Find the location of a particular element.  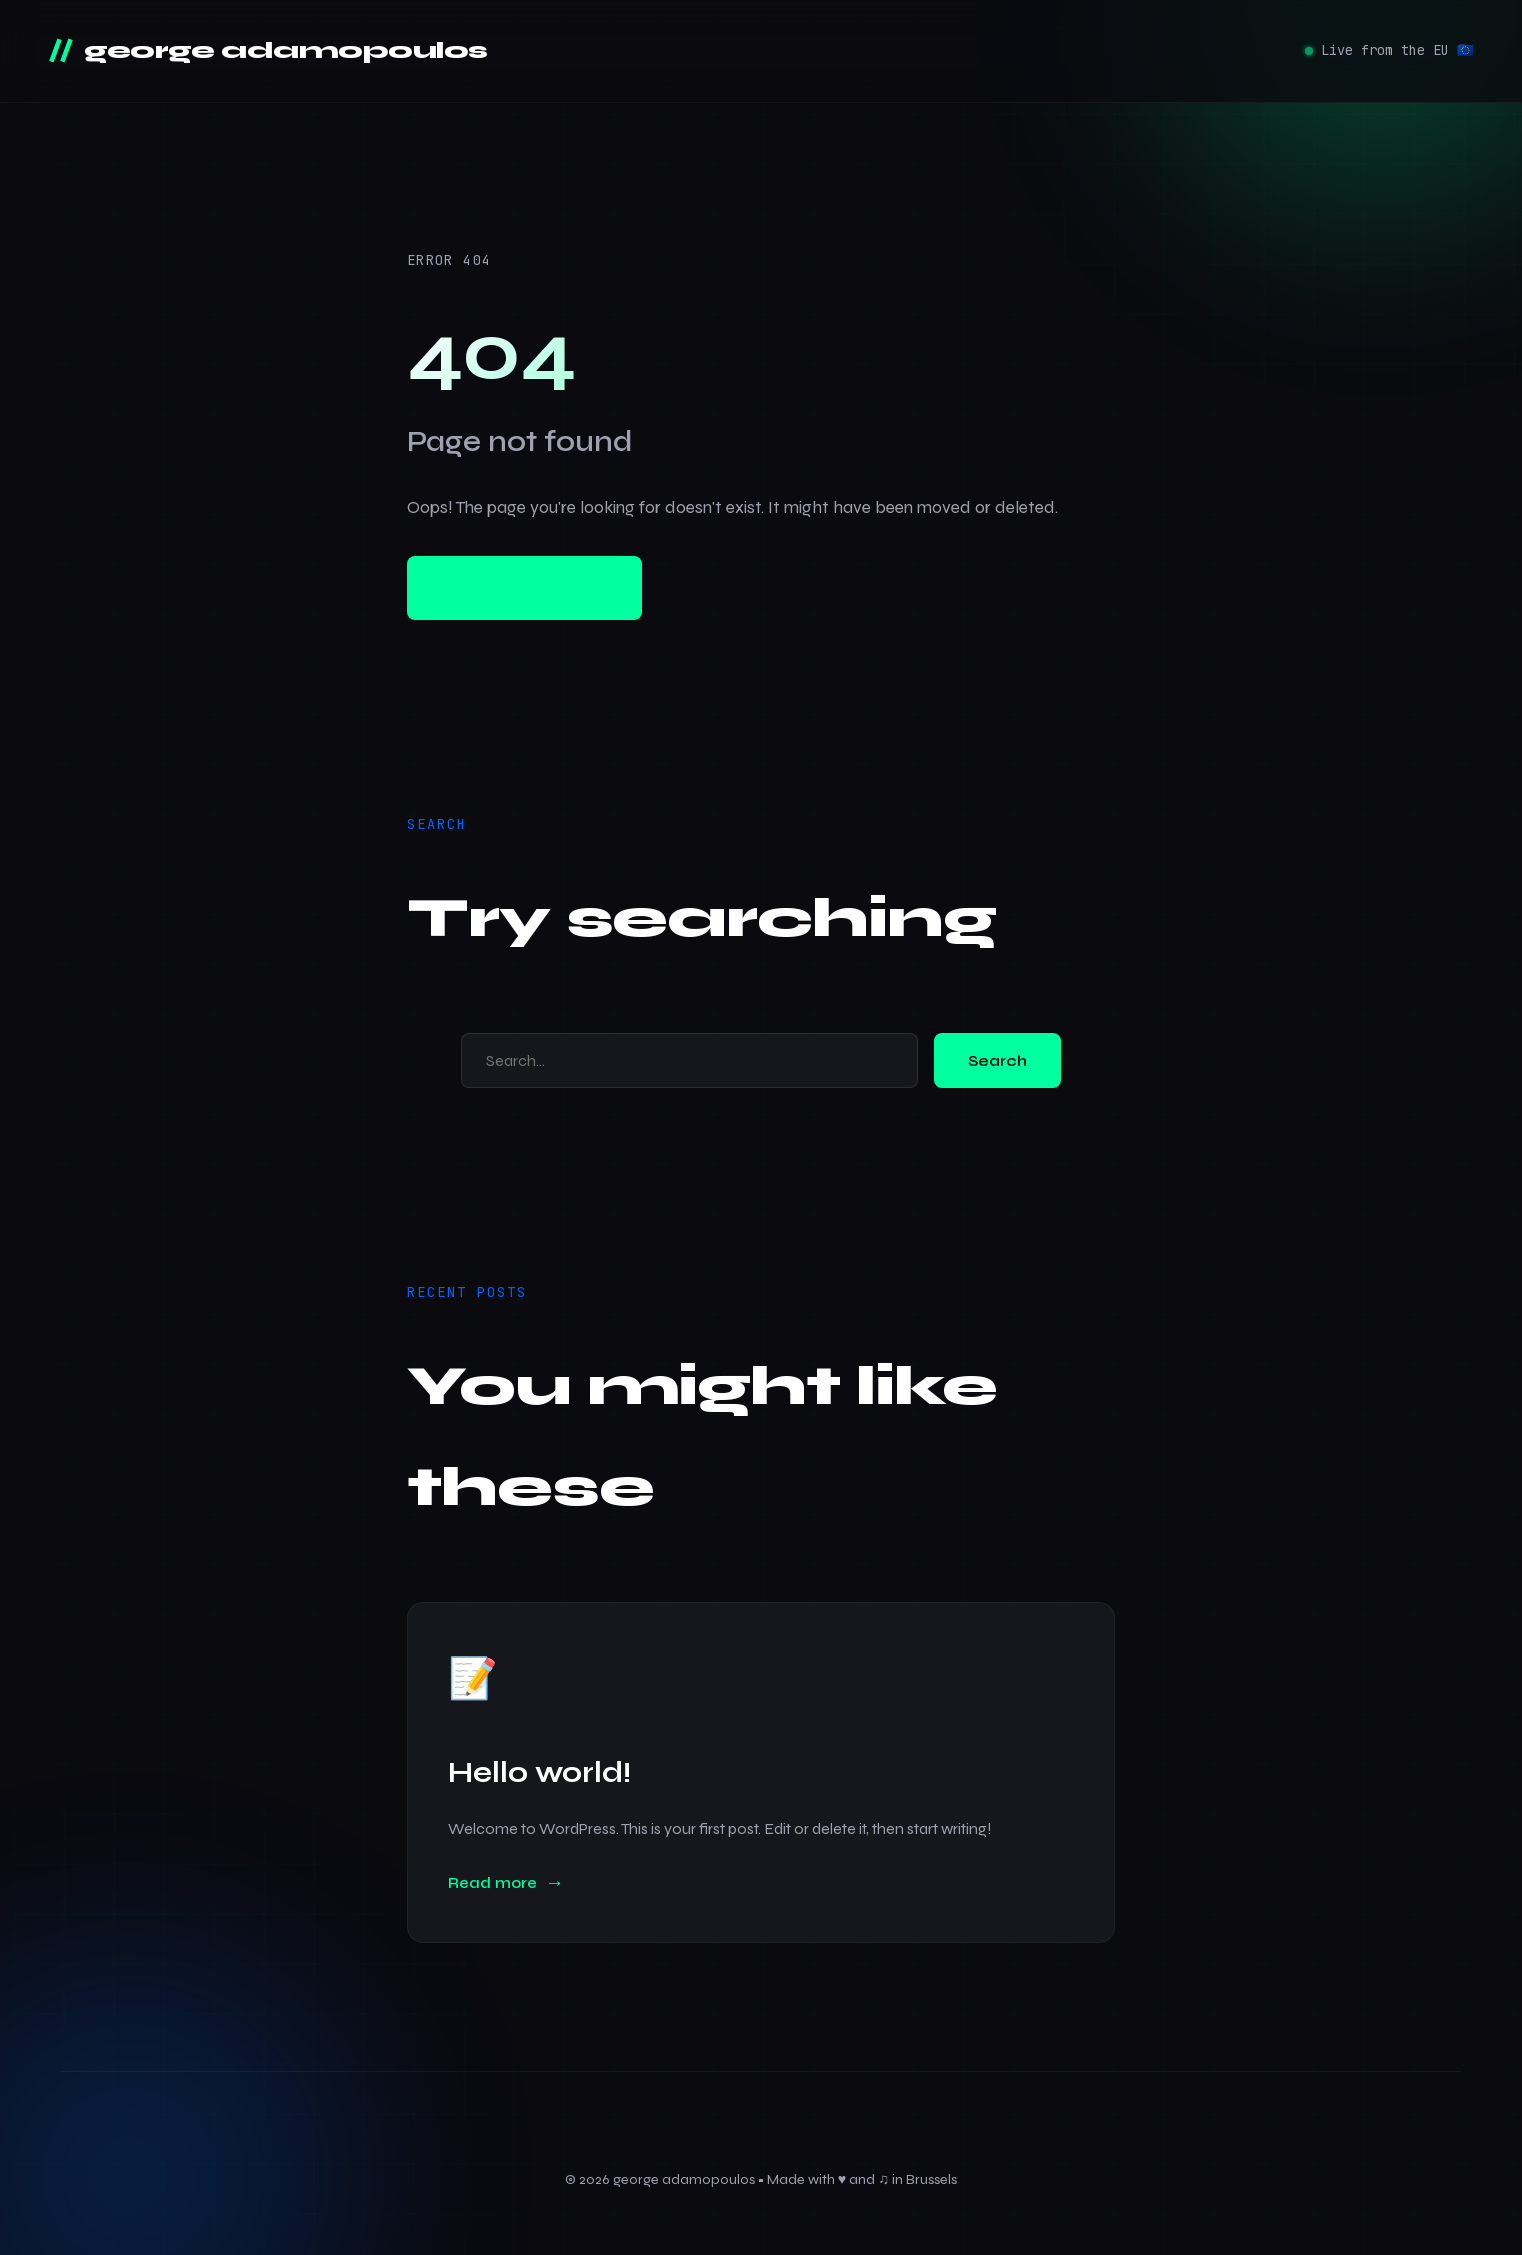

Search is located at coordinates (997, 1060).